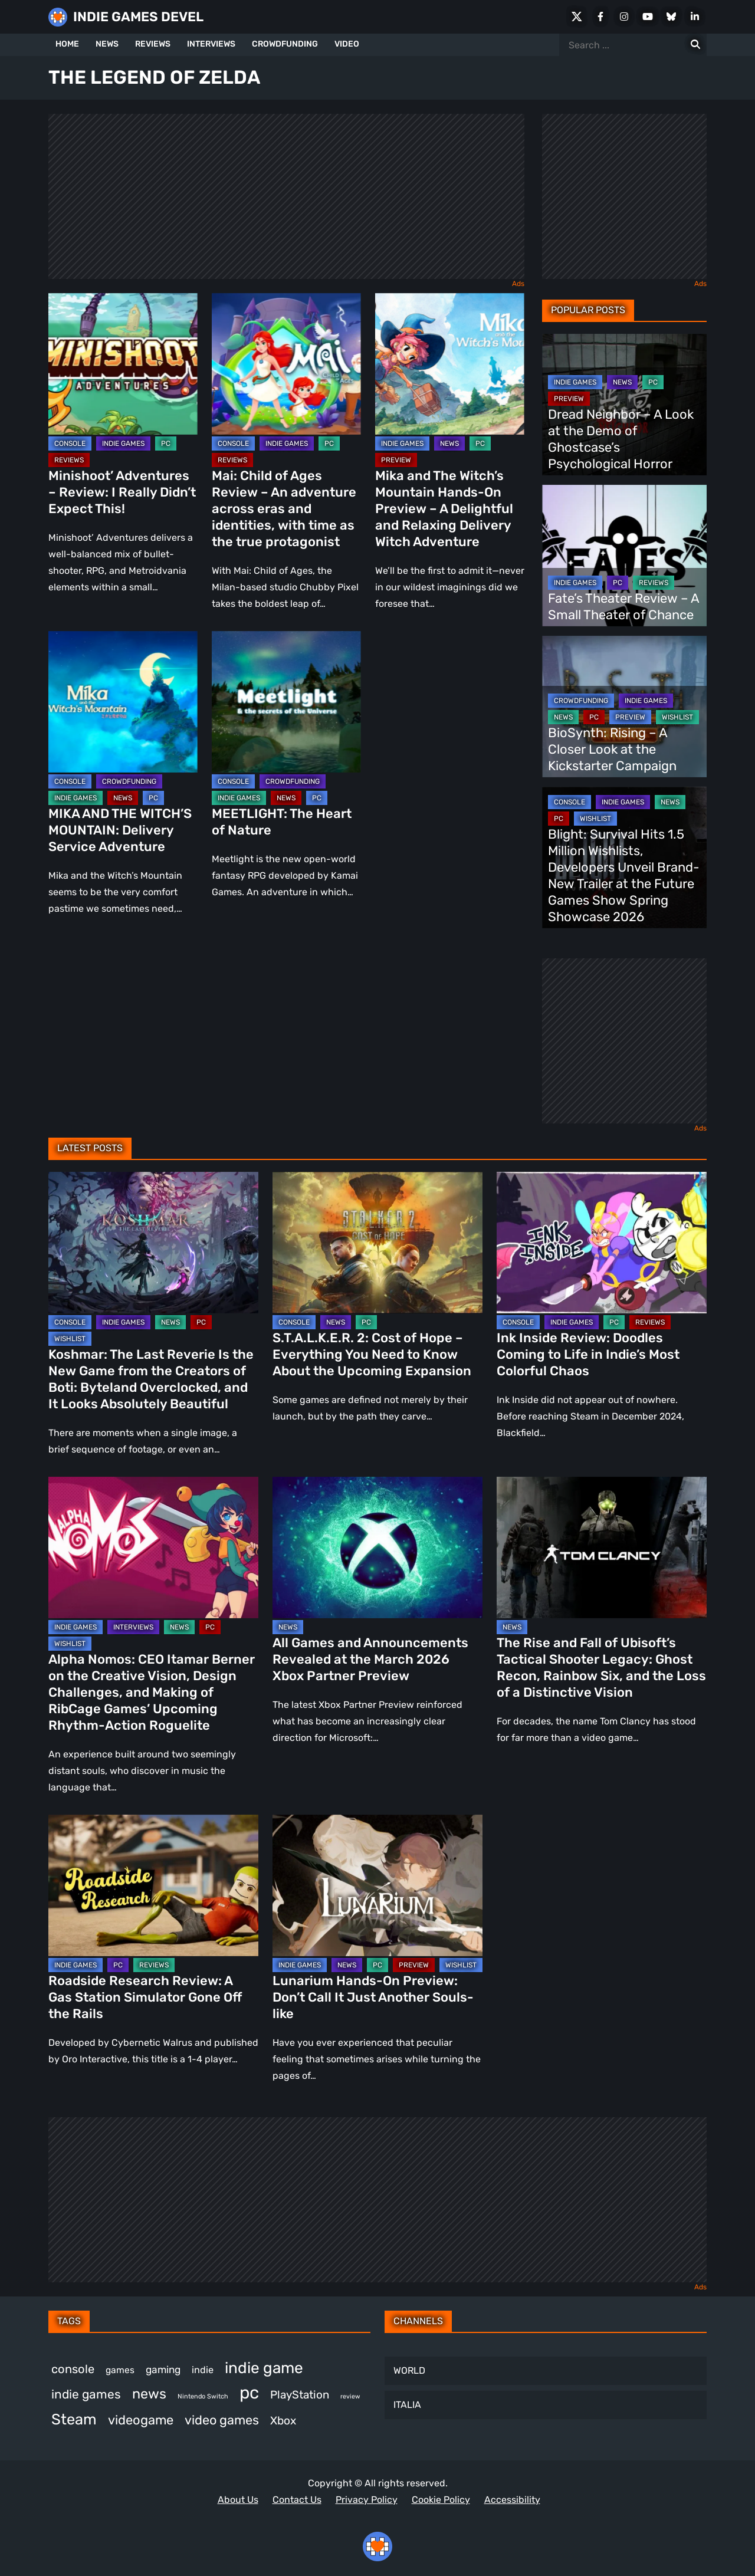  Describe the element at coordinates (70, 443) in the screenshot. I see `CONSOLE` at that location.